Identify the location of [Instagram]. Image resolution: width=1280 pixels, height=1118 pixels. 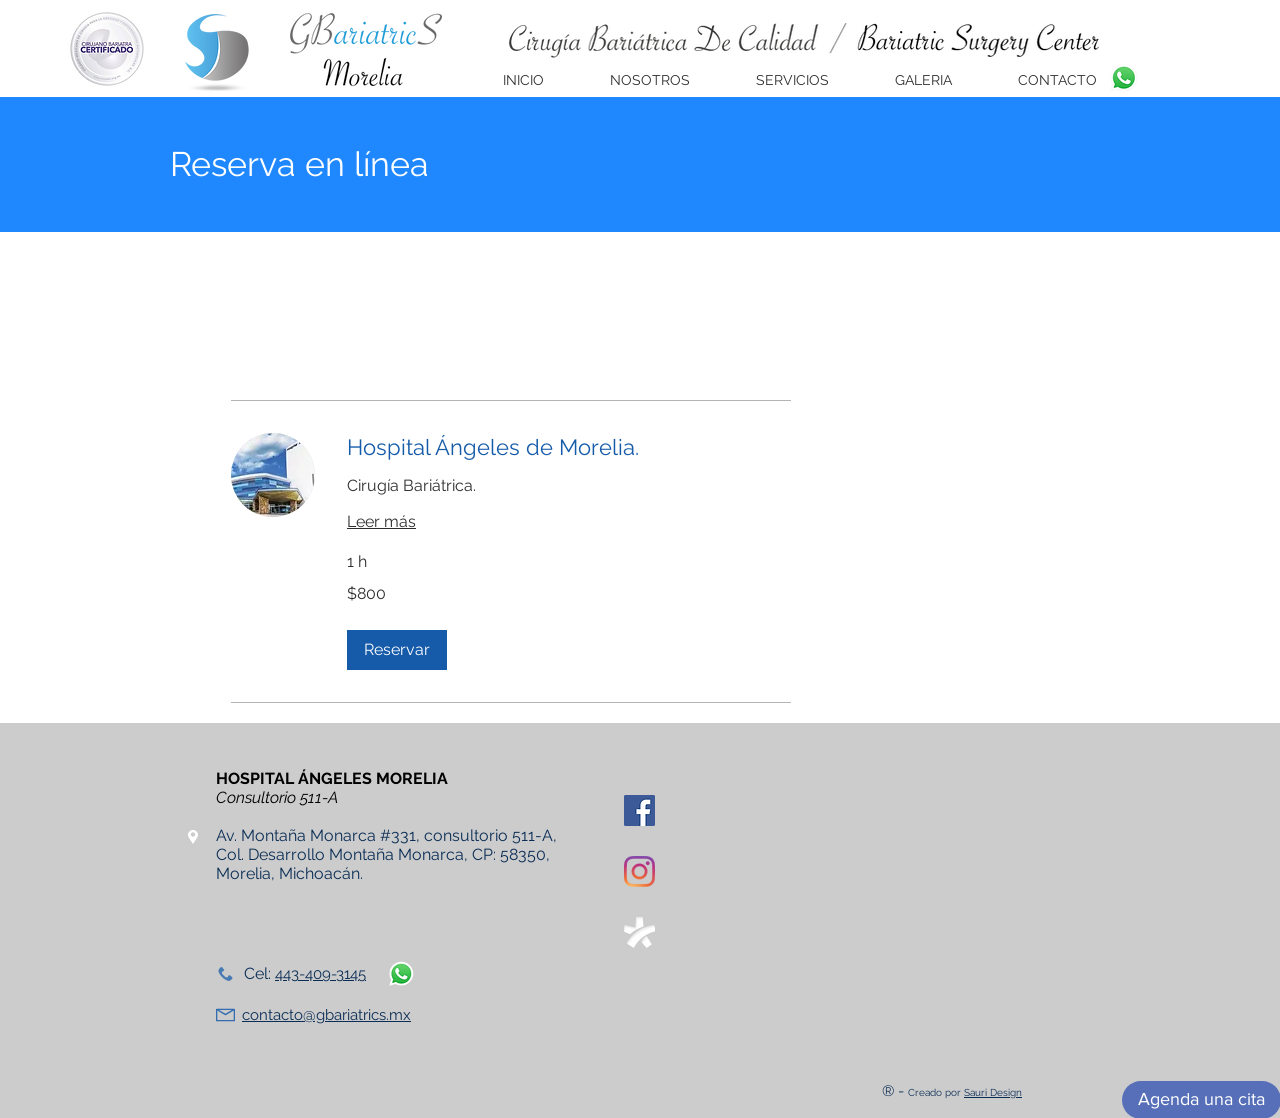
(639, 871).